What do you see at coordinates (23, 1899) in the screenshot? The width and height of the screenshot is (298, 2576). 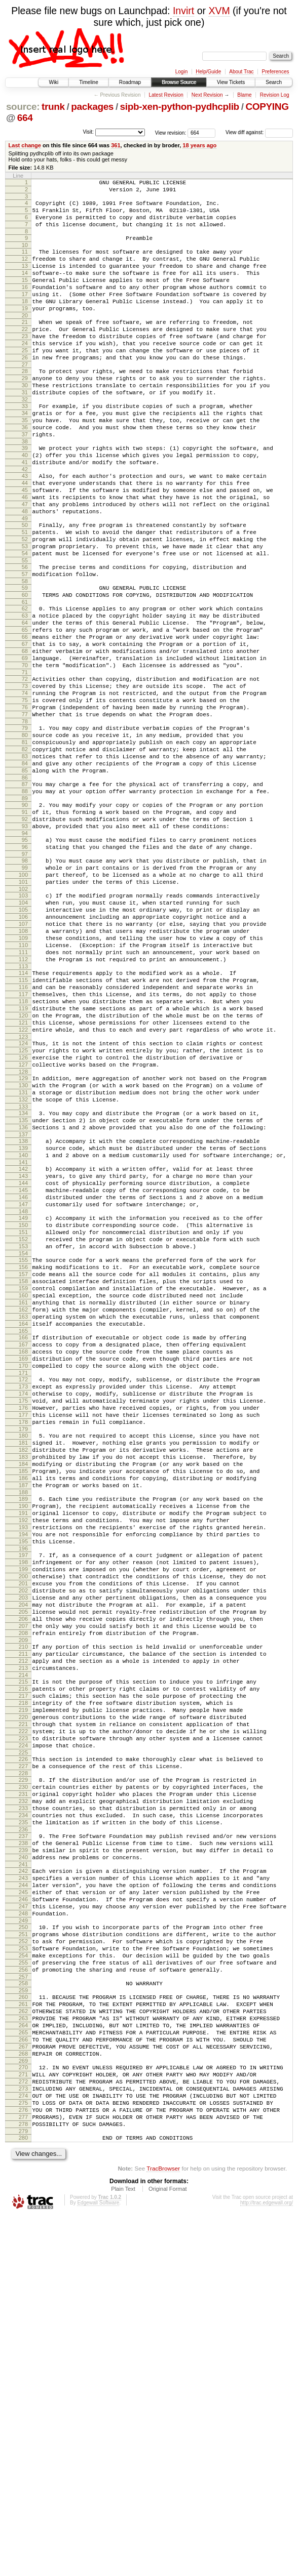 I see `208` at bounding box center [23, 1899].